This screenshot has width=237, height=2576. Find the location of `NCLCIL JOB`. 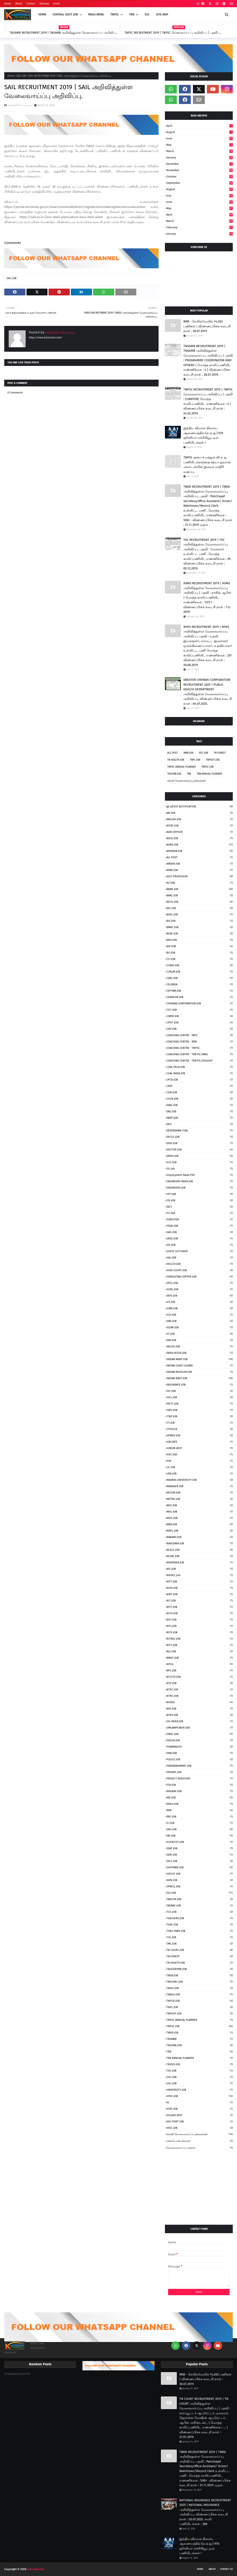

NCLCIL JOB is located at coordinates (199, 1549).